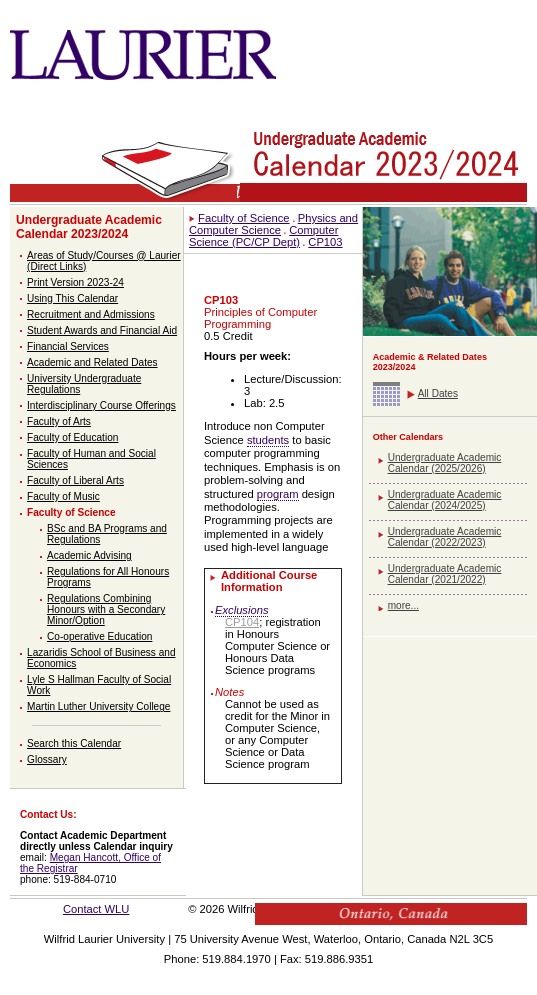 Image resolution: width=537 pixels, height=995 pixels. I want to click on CP104, so click(242, 622).